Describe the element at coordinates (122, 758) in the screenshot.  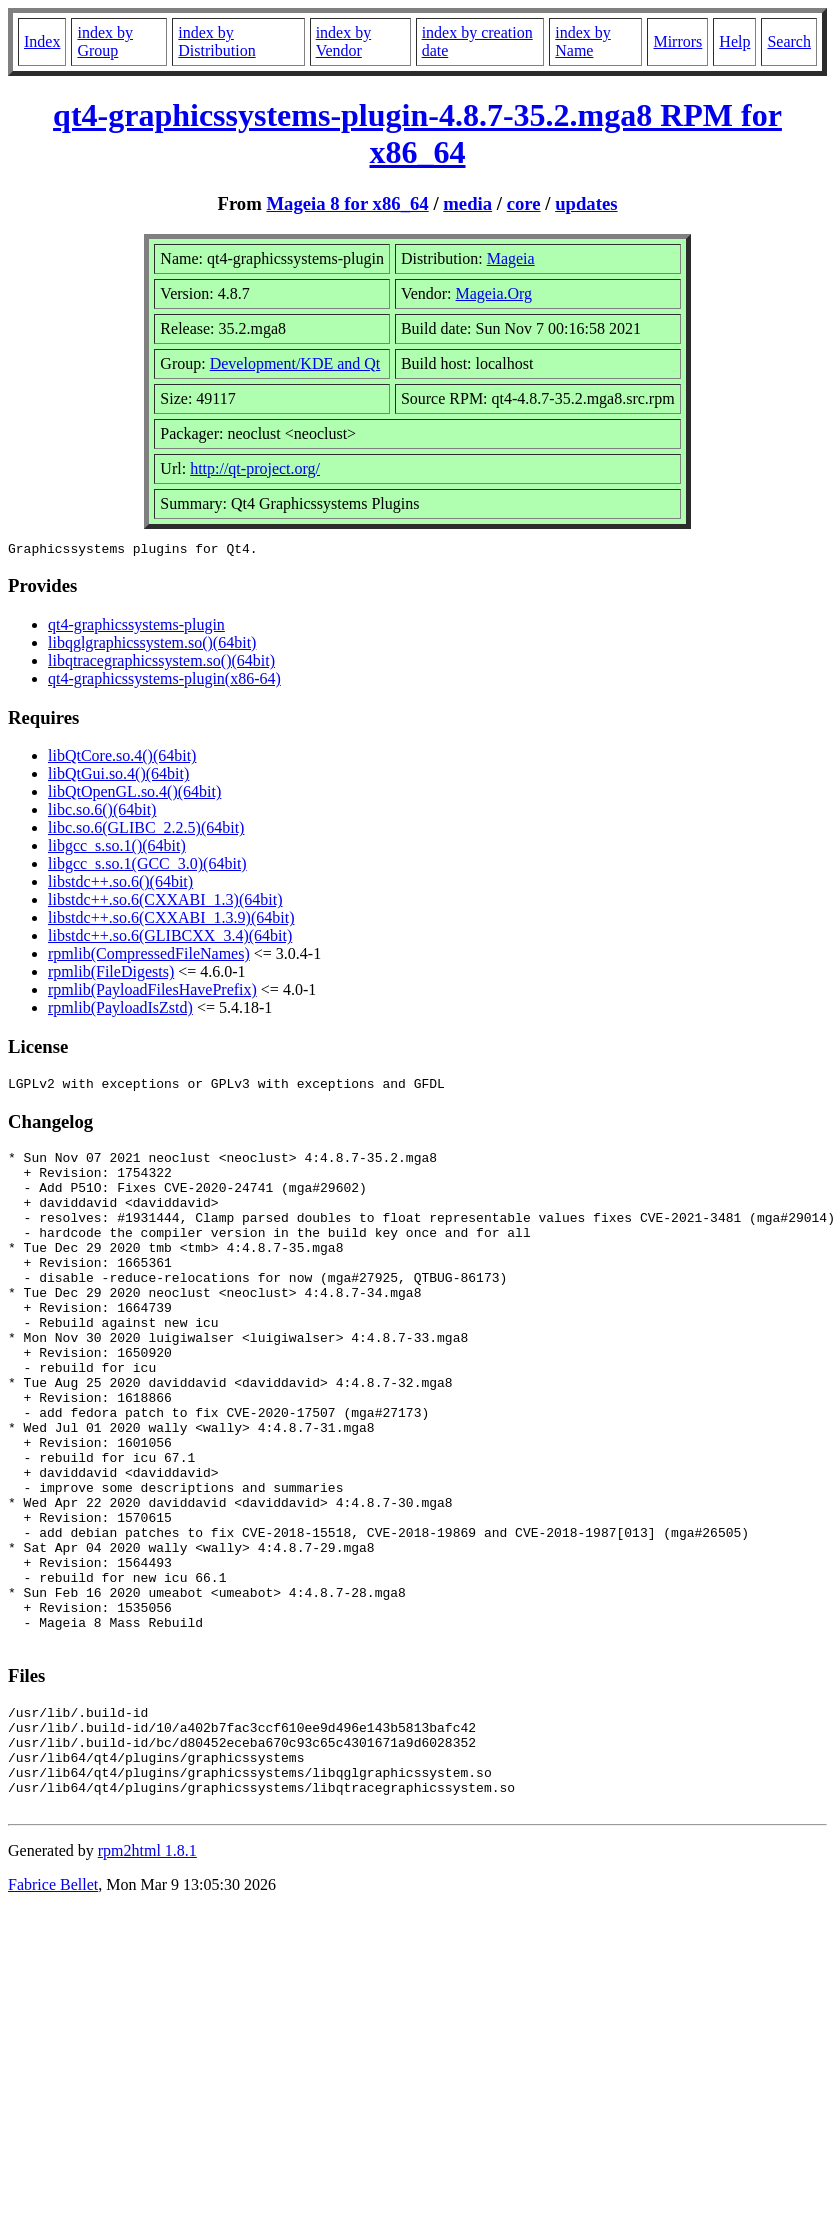
I see `libQtCore.so.4()(64bit)` at that location.